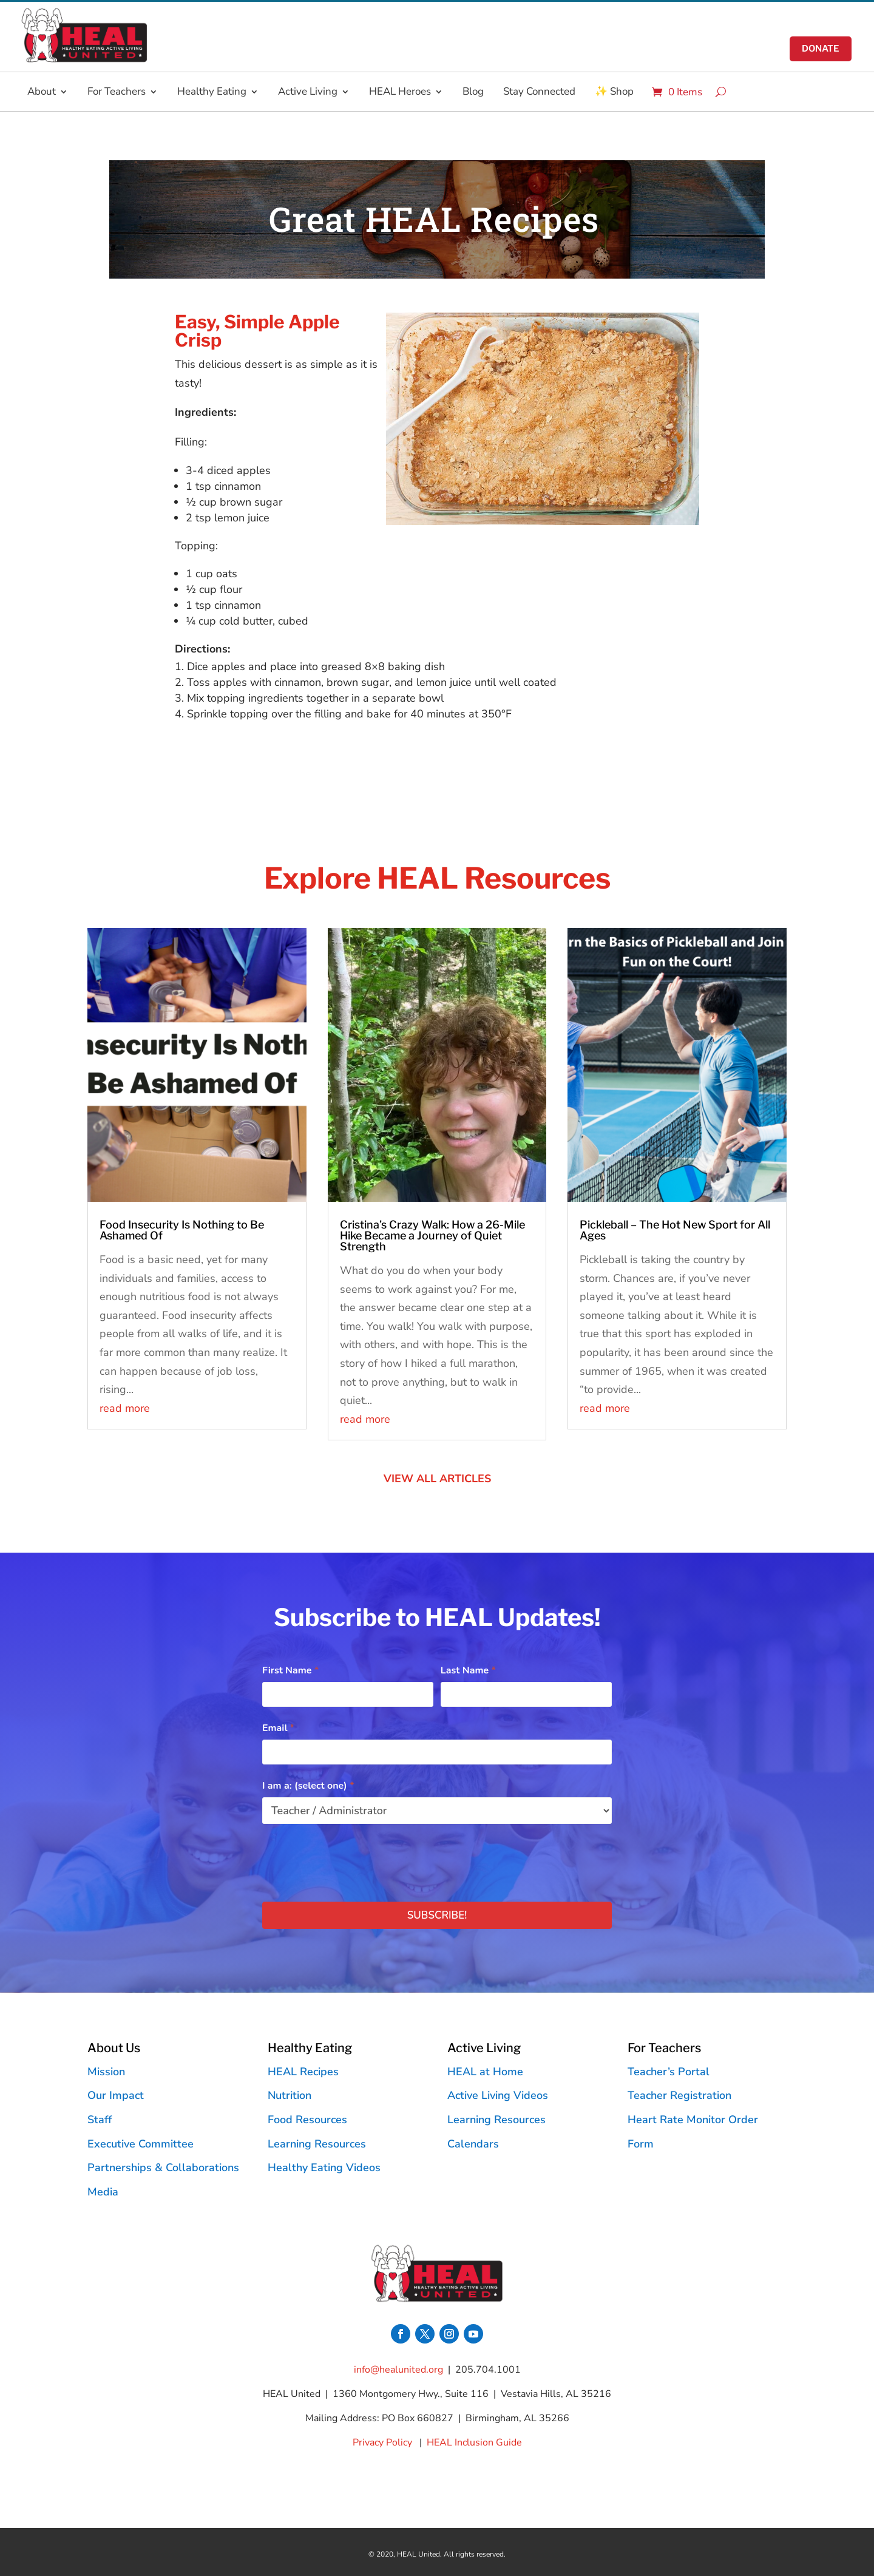 The image size is (874, 2576). What do you see at coordinates (106, 2071) in the screenshot?
I see `Mission` at bounding box center [106, 2071].